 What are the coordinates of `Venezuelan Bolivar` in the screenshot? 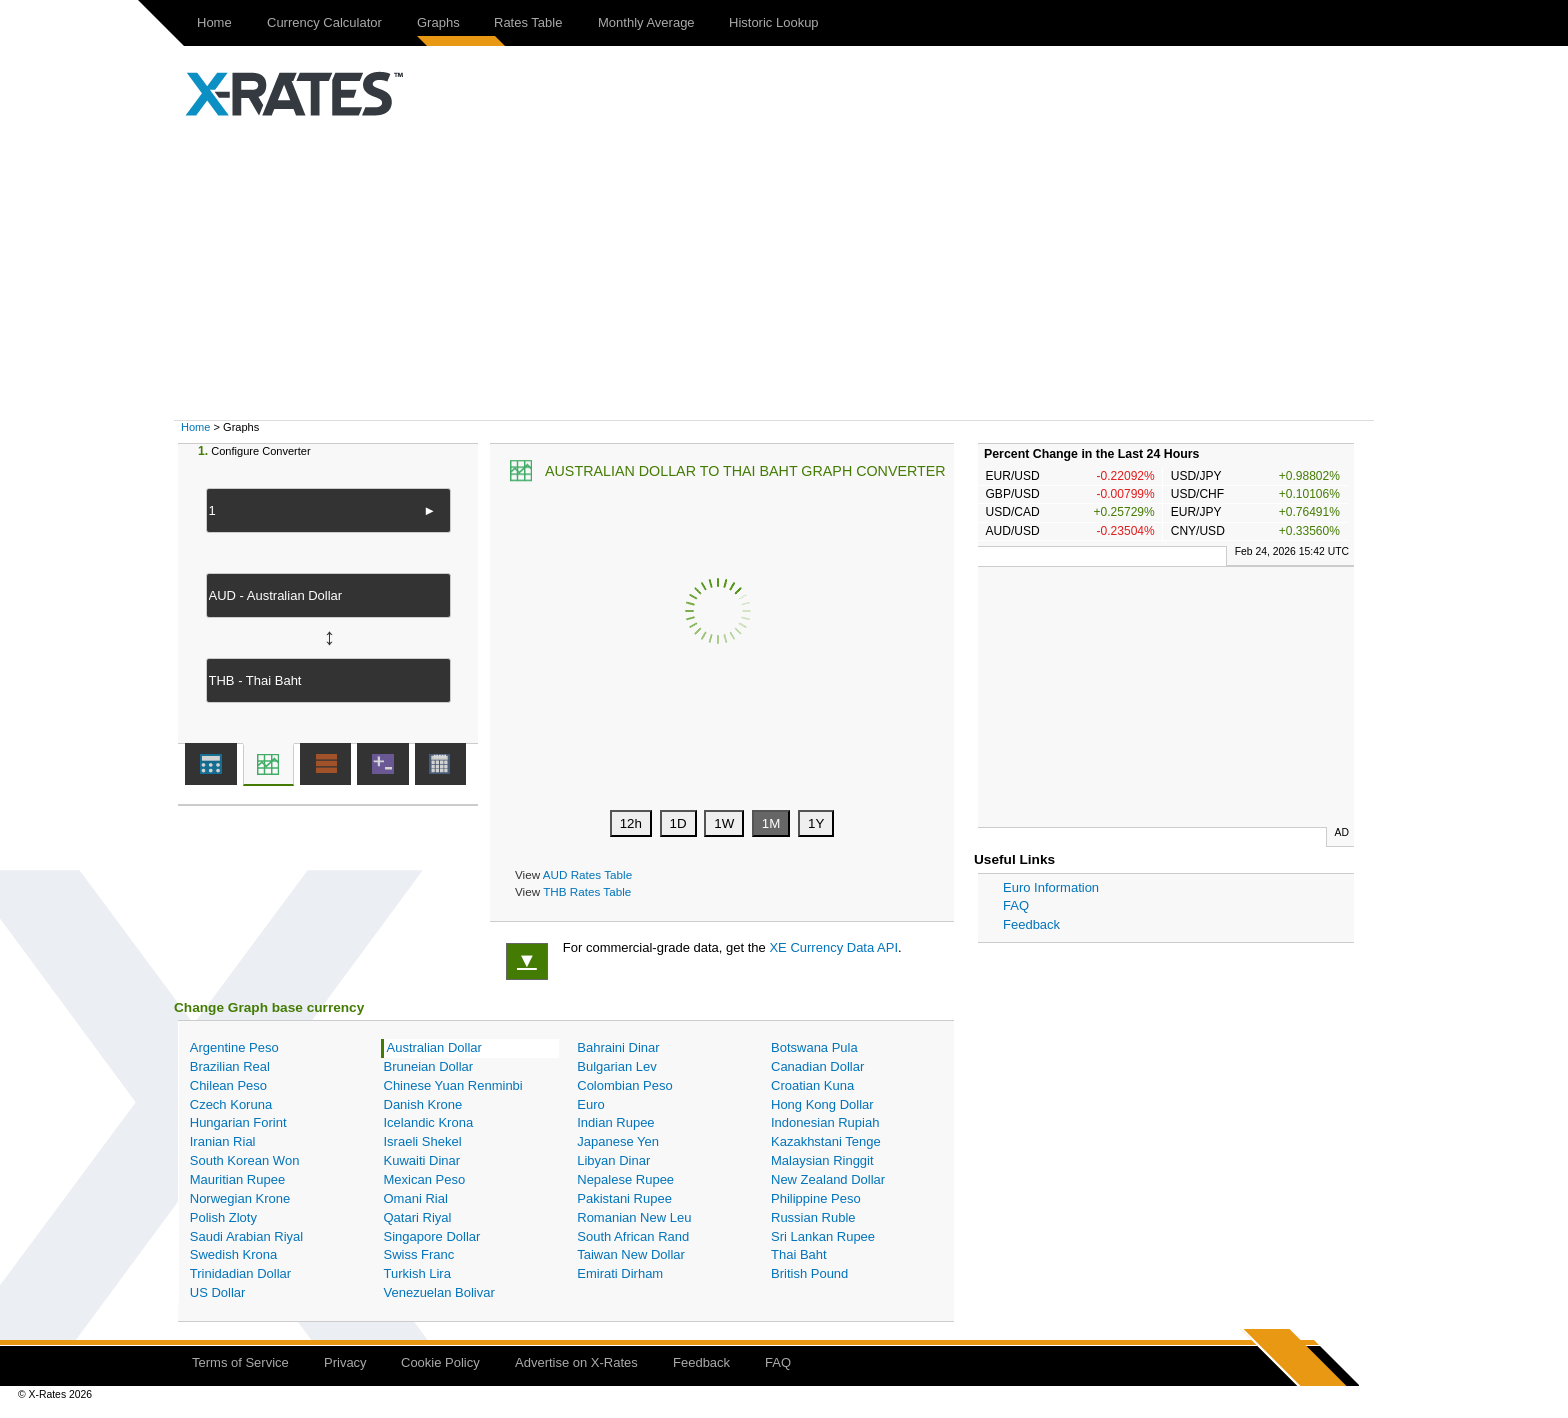 It's located at (439, 1292).